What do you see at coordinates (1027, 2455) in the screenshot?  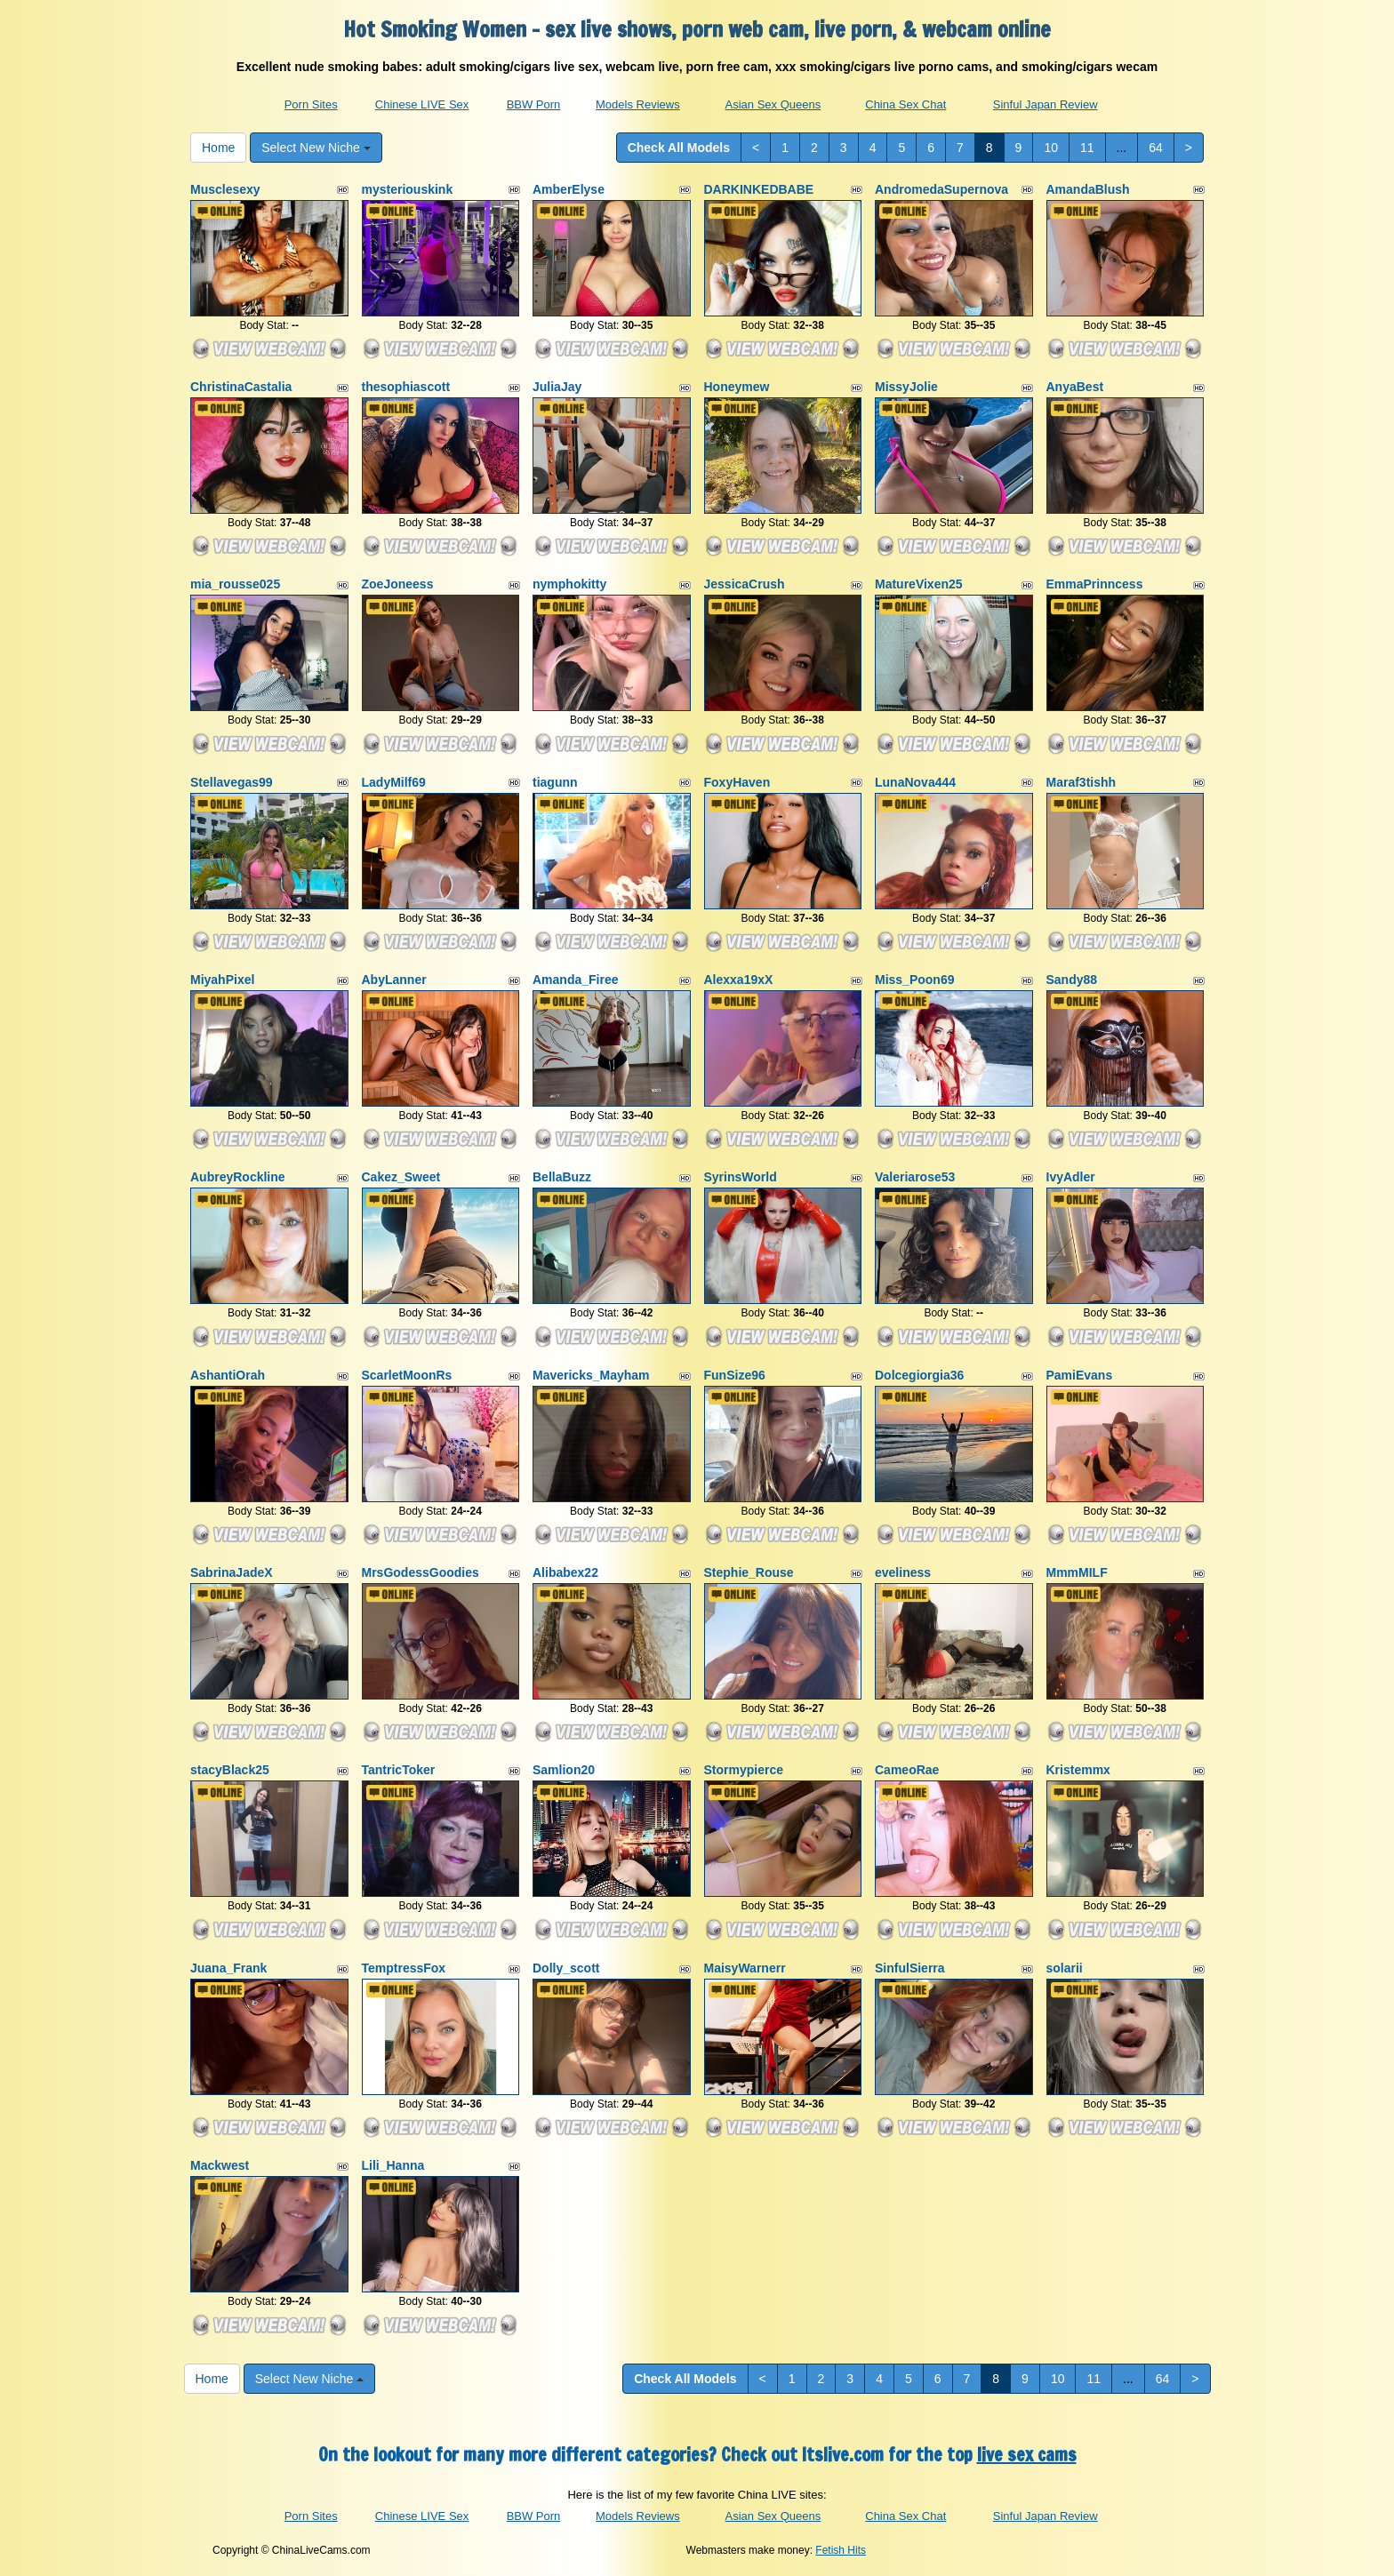 I see `live sex cams` at bounding box center [1027, 2455].